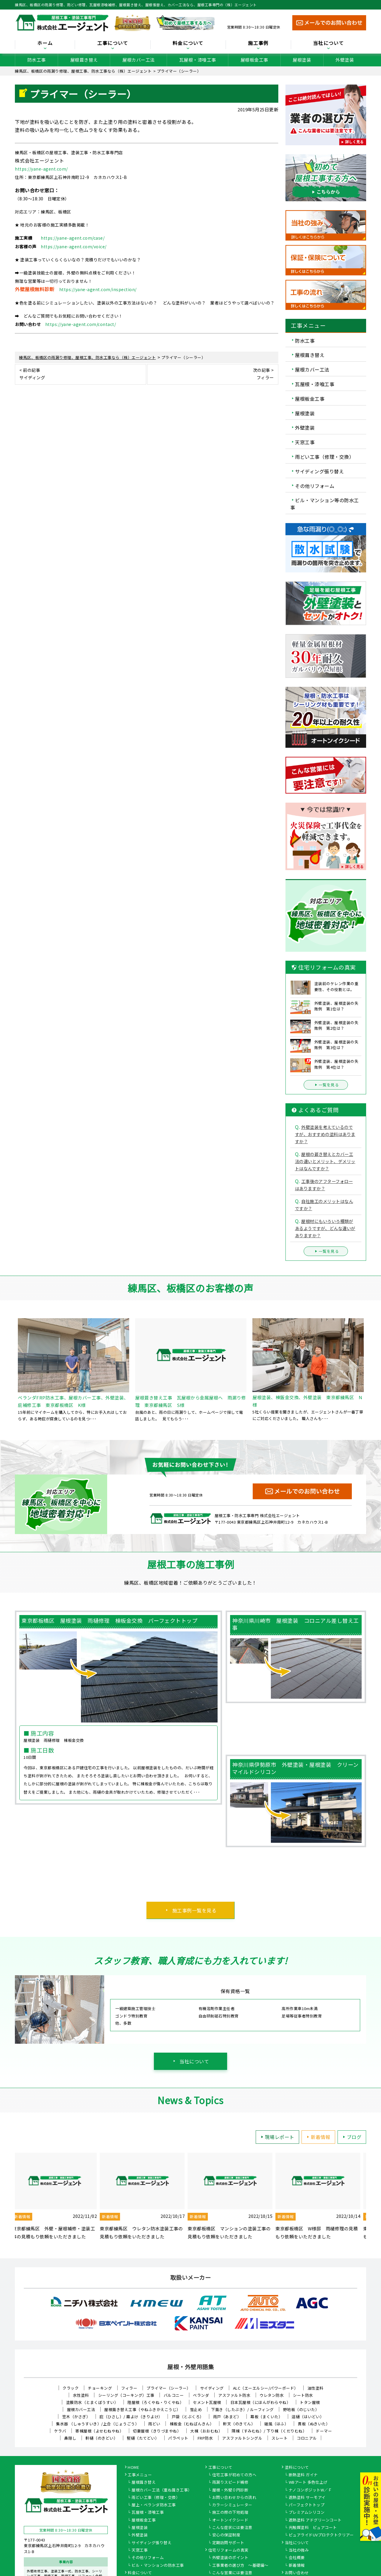 The height and width of the screenshot is (2576, 381). Describe the element at coordinates (138, 60) in the screenshot. I see `屋根カバー工法` at that location.